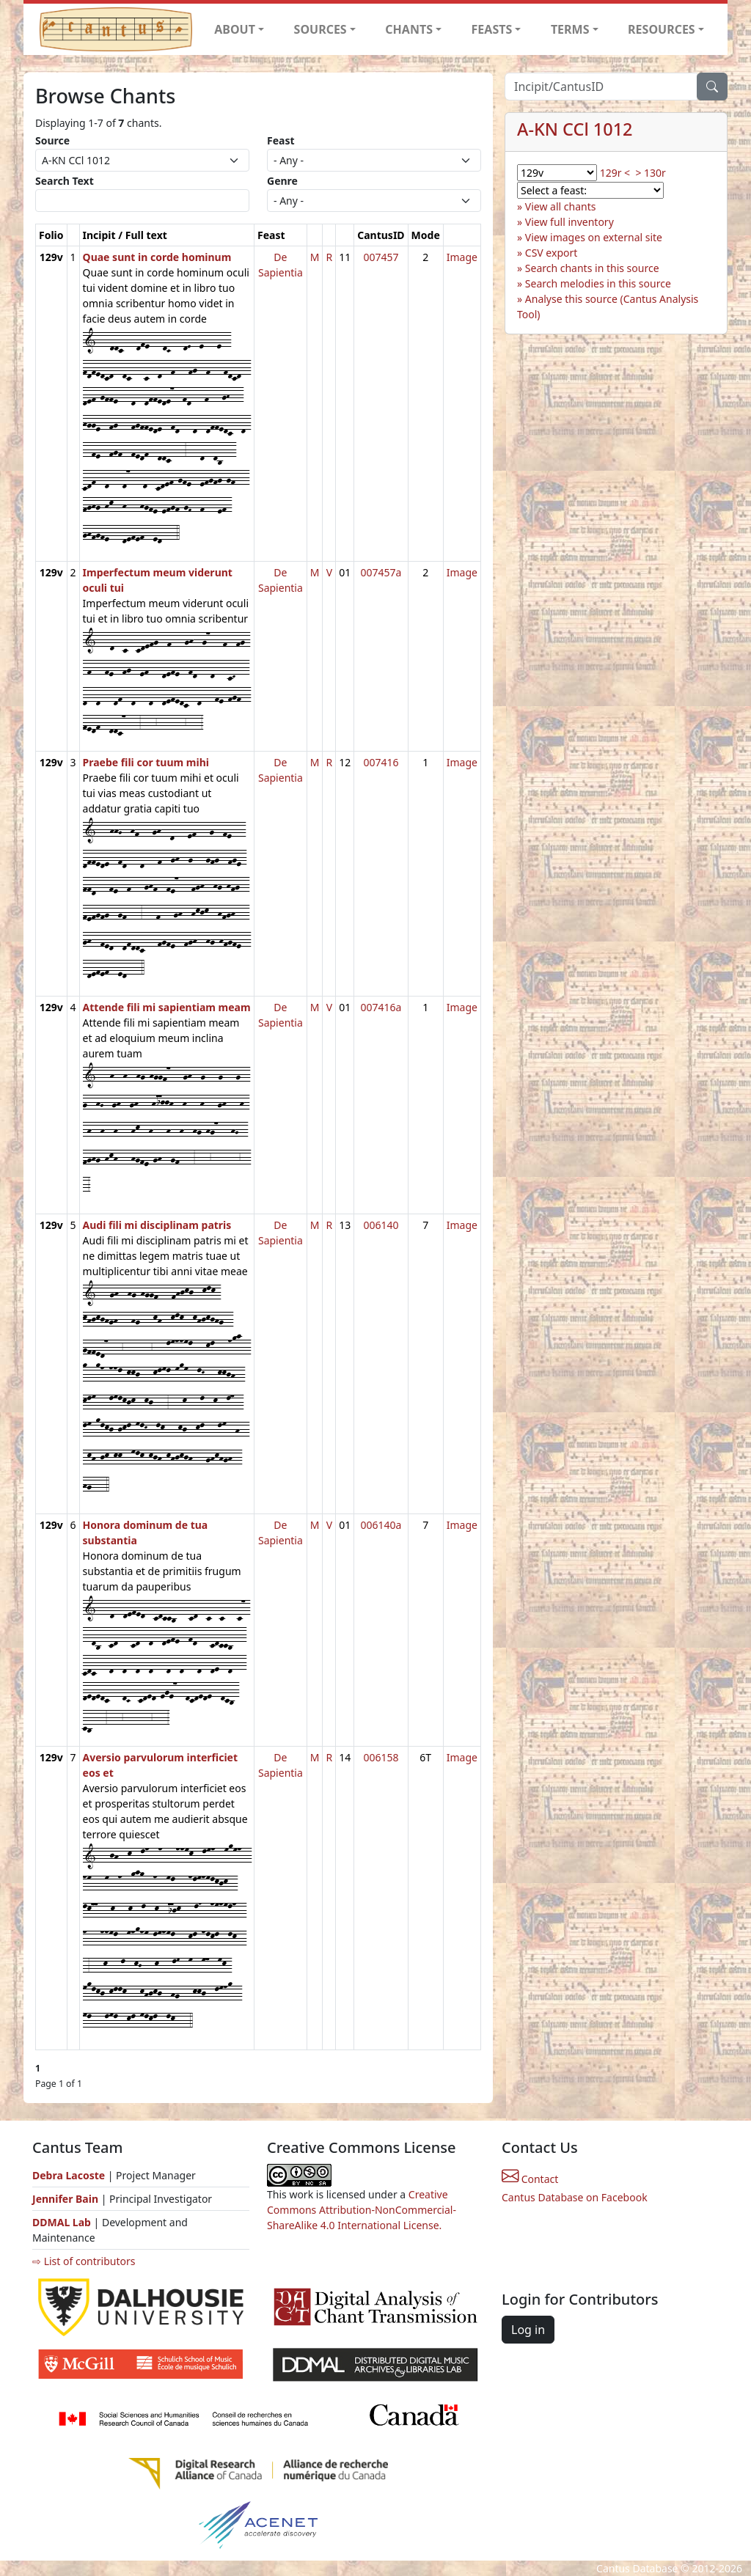  What do you see at coordinates (380, 1525) in the screenshot?
I see `006140a` at bounding box center [380, 1525].